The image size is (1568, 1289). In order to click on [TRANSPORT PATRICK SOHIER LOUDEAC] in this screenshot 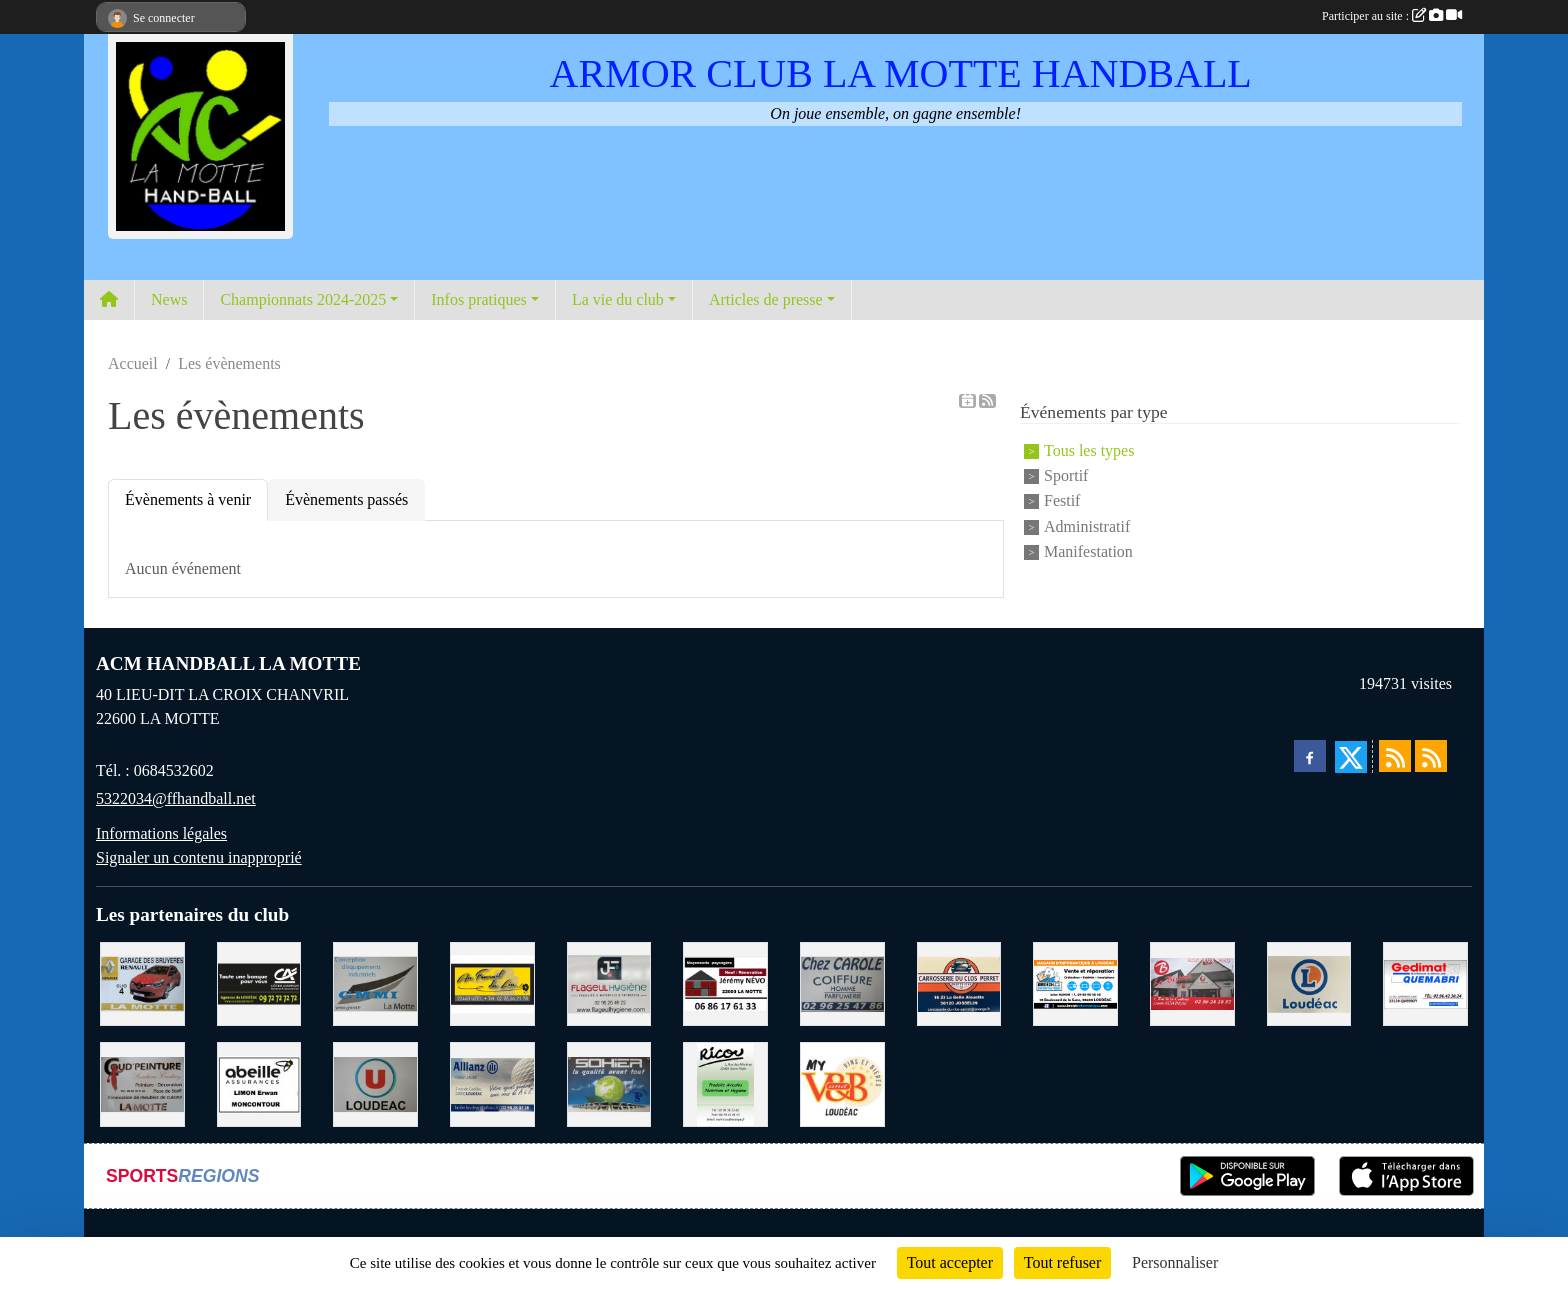, I will do `click(609, 1082)`.